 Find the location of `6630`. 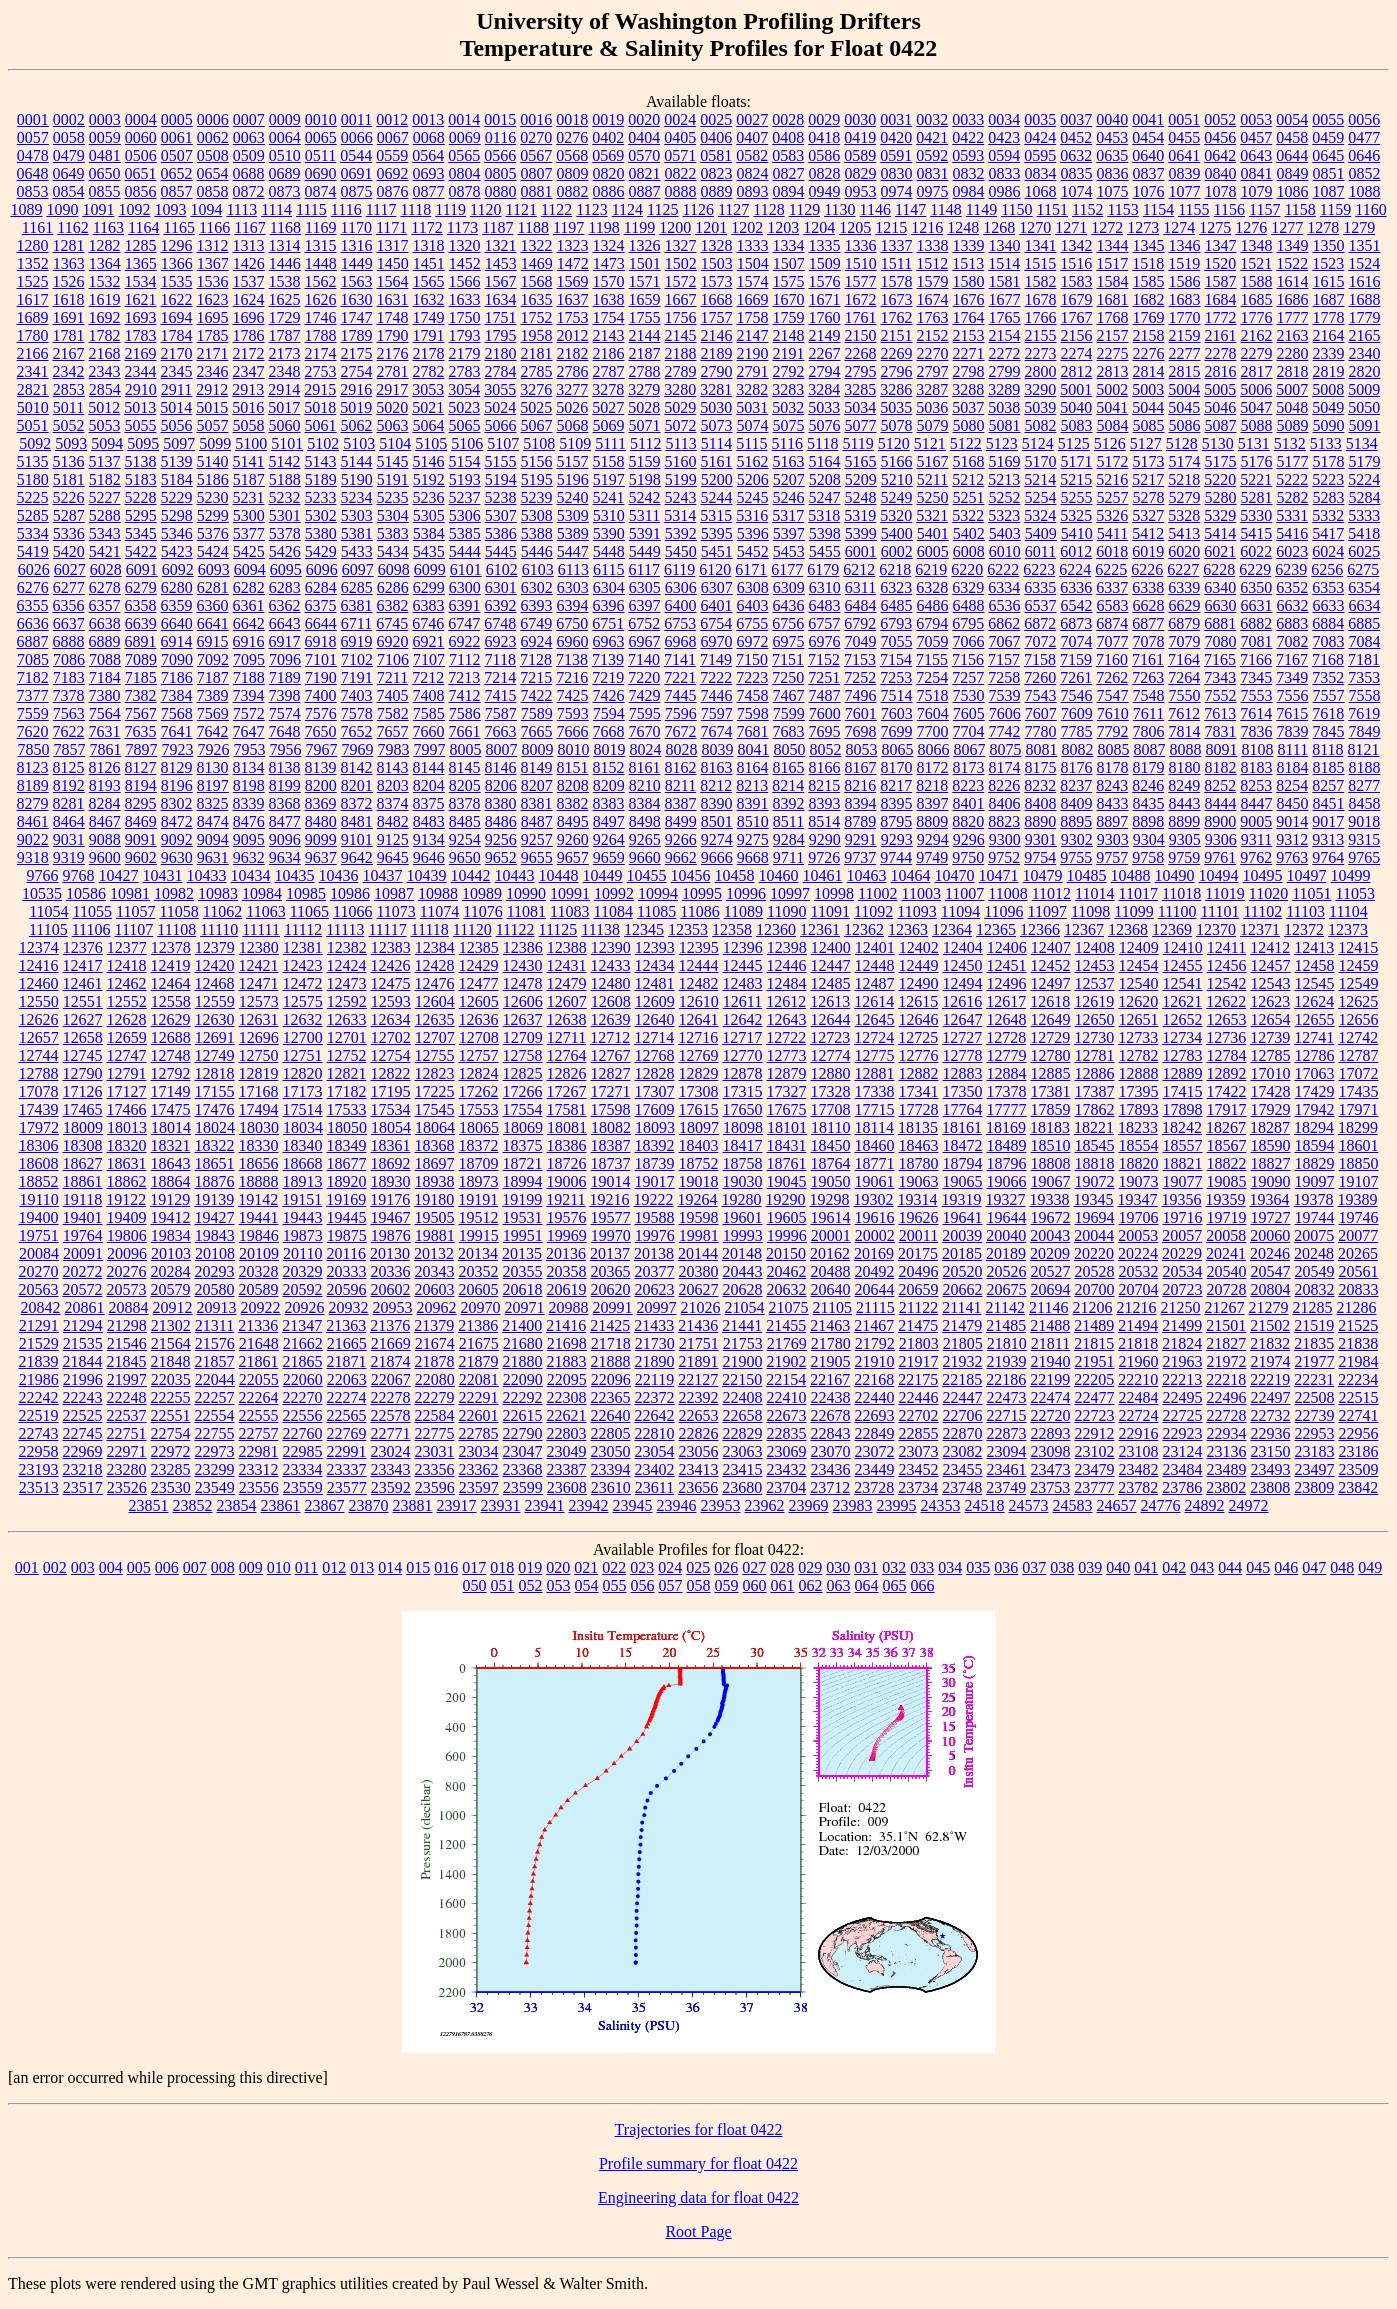

6630 is located at coordinates (1221, 605).